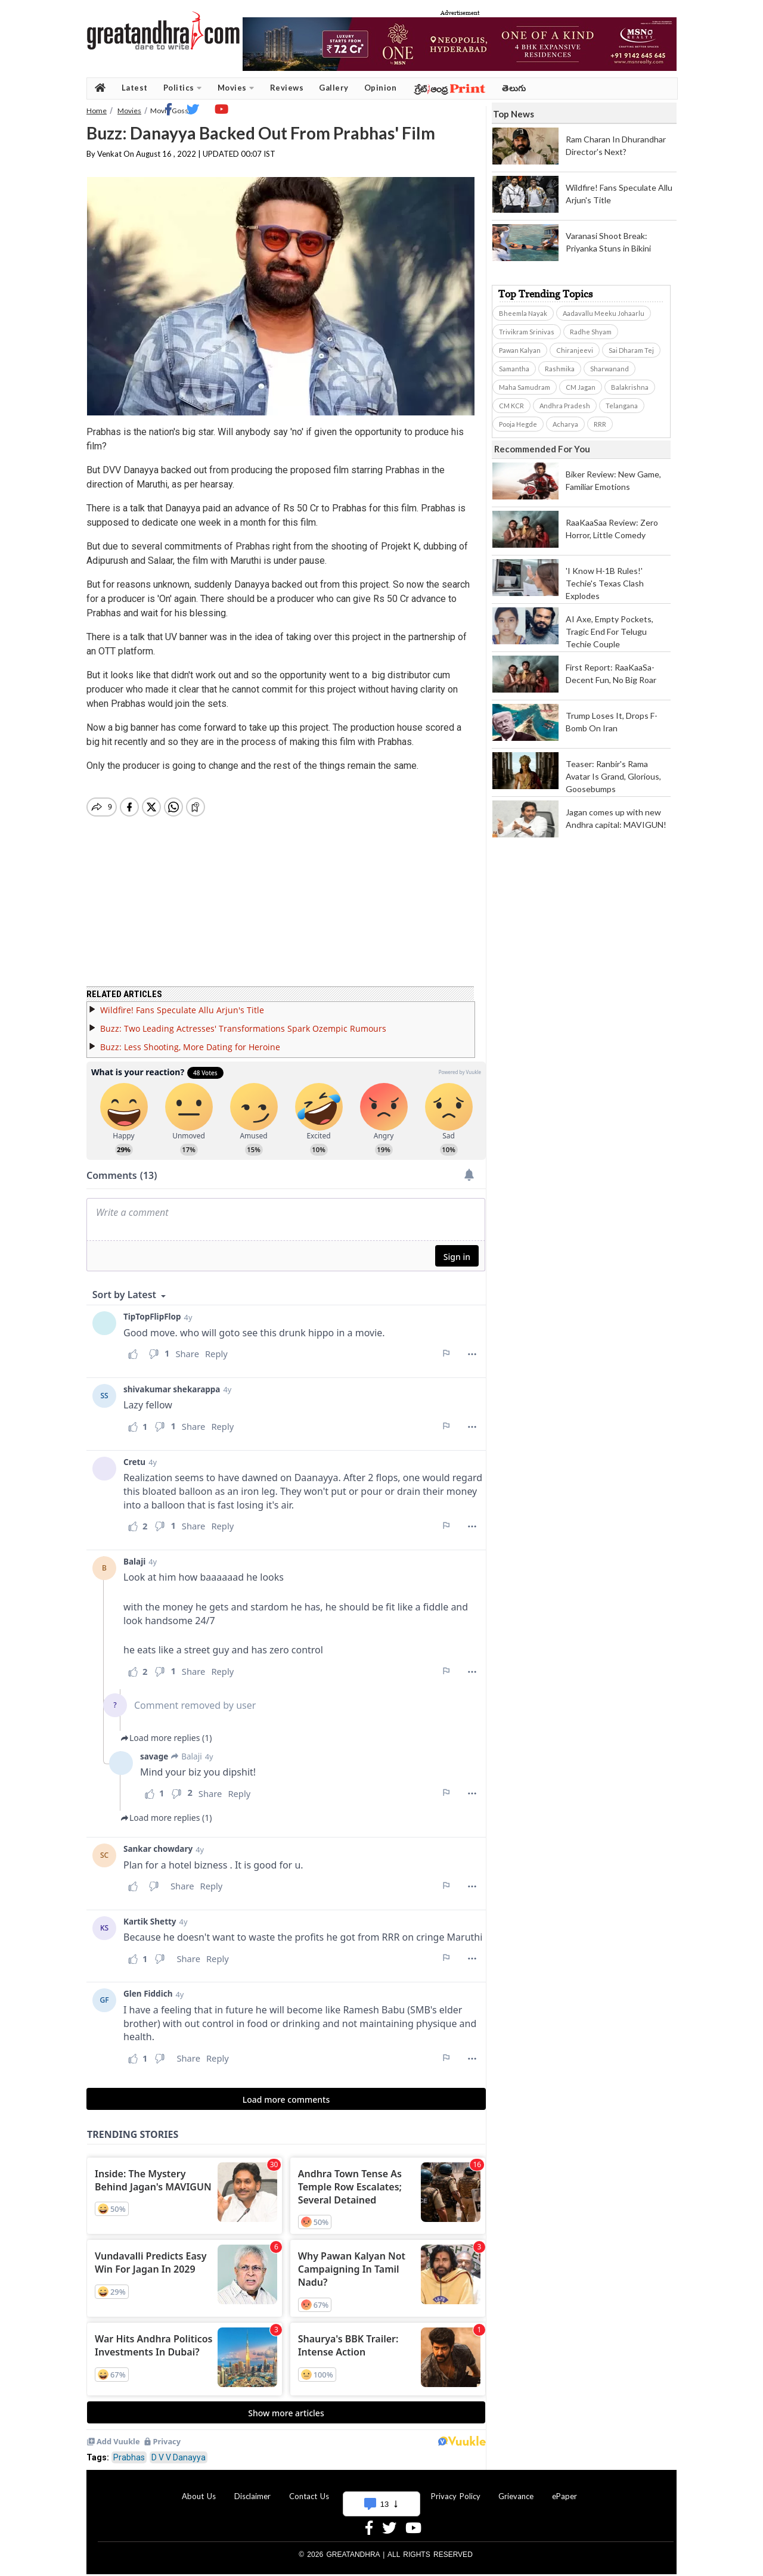 This screenshot has height=2576, width=763. Describe the element at coordinates (622, 405) in the screenshot. I see `Telangana` at that location.